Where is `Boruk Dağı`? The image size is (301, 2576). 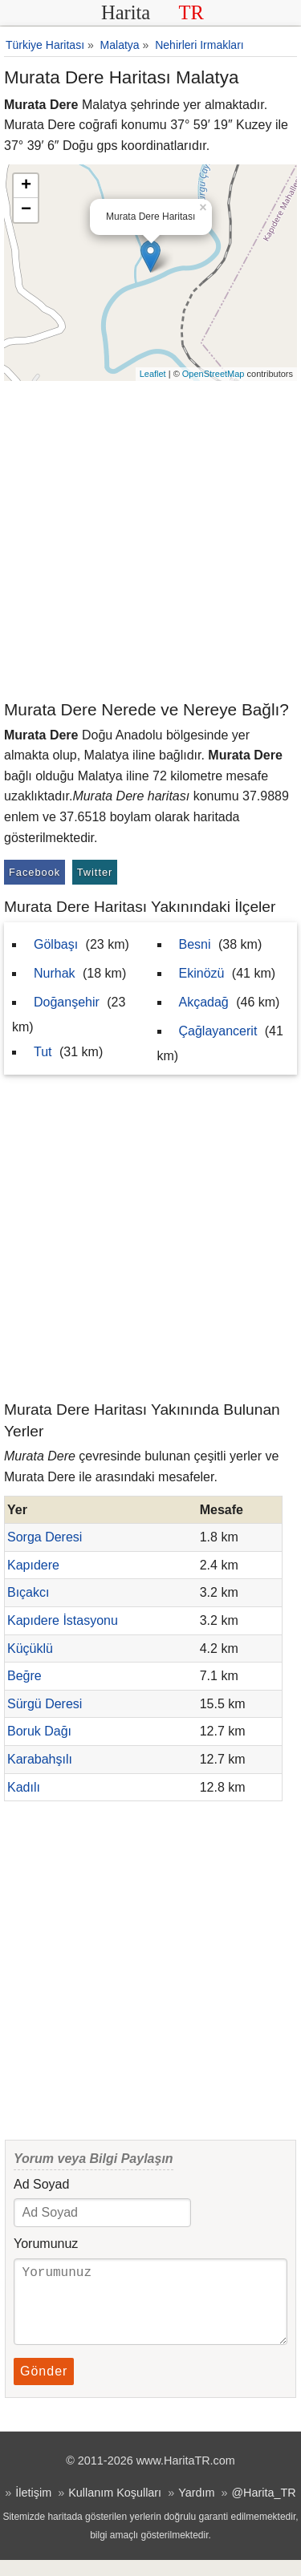 Boruk Dağı is located at coordinates (39, 1731).